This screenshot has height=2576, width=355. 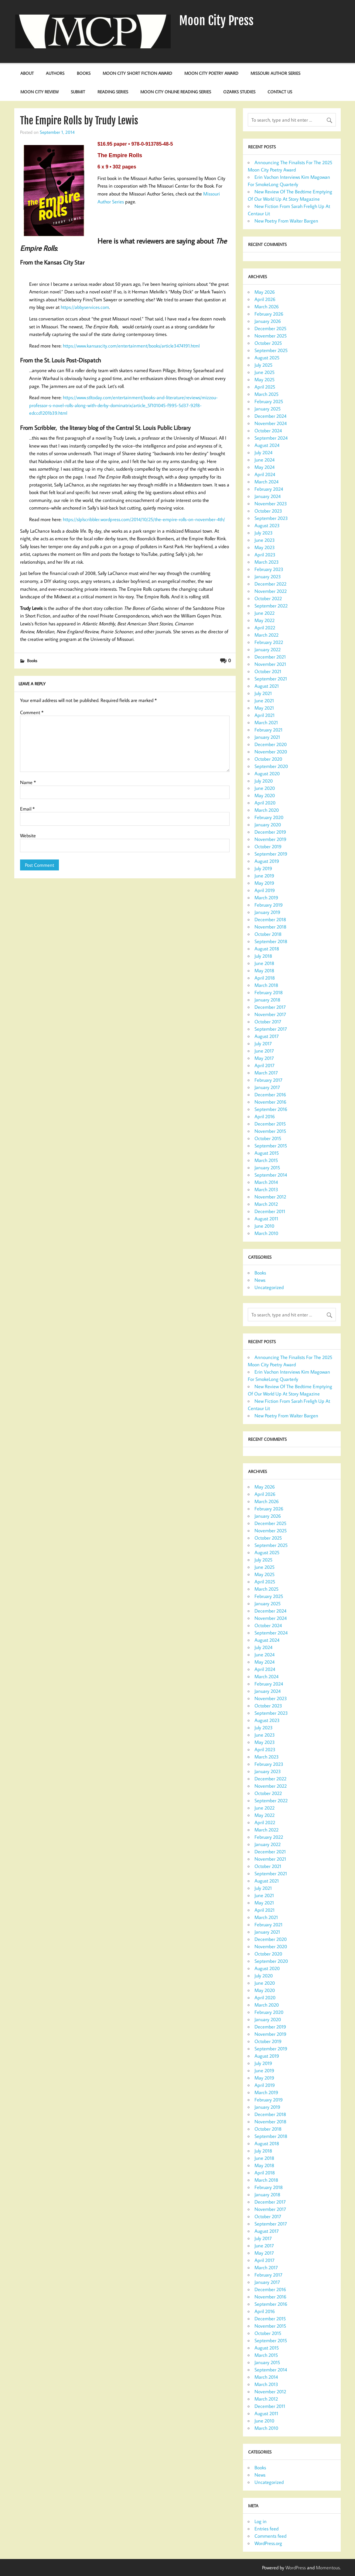 I want to click on May 2019, so click(x=264, y=883).